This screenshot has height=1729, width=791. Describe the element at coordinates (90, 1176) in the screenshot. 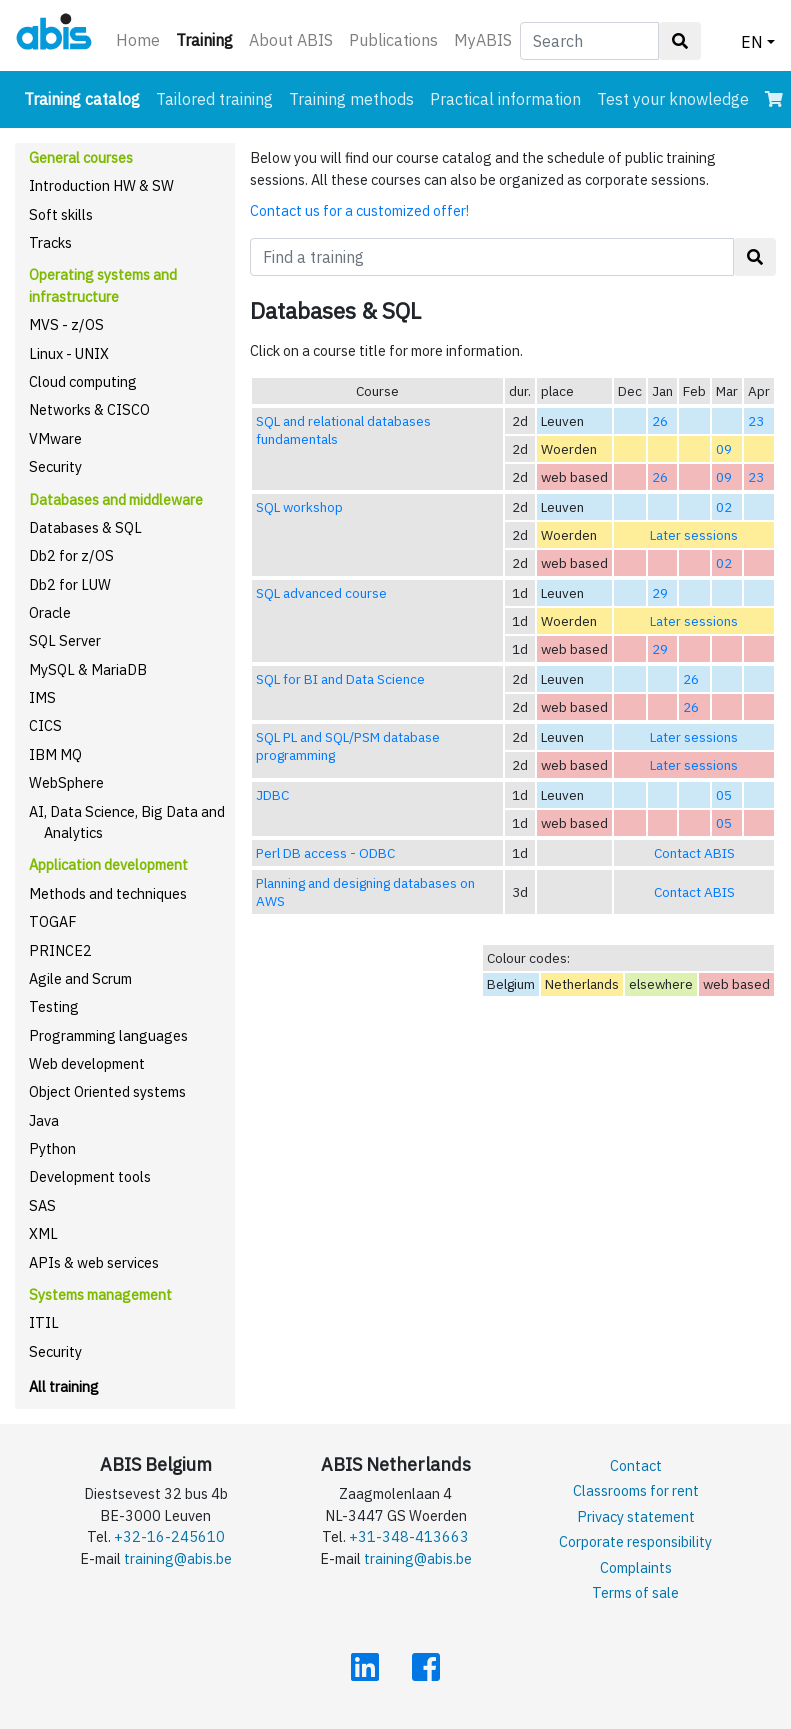

I see `Development tools` at that location.